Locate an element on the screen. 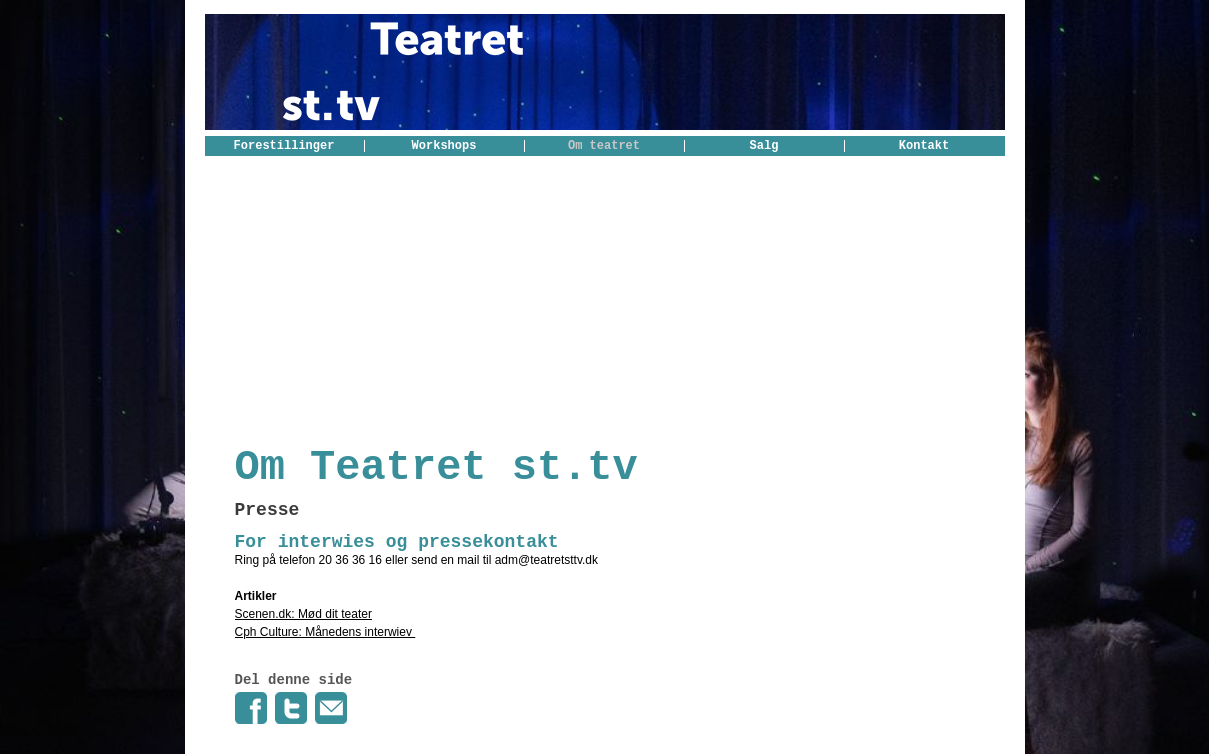 This screenshot has width=1209, height=754. Salg is located at coordinates (764, 146).